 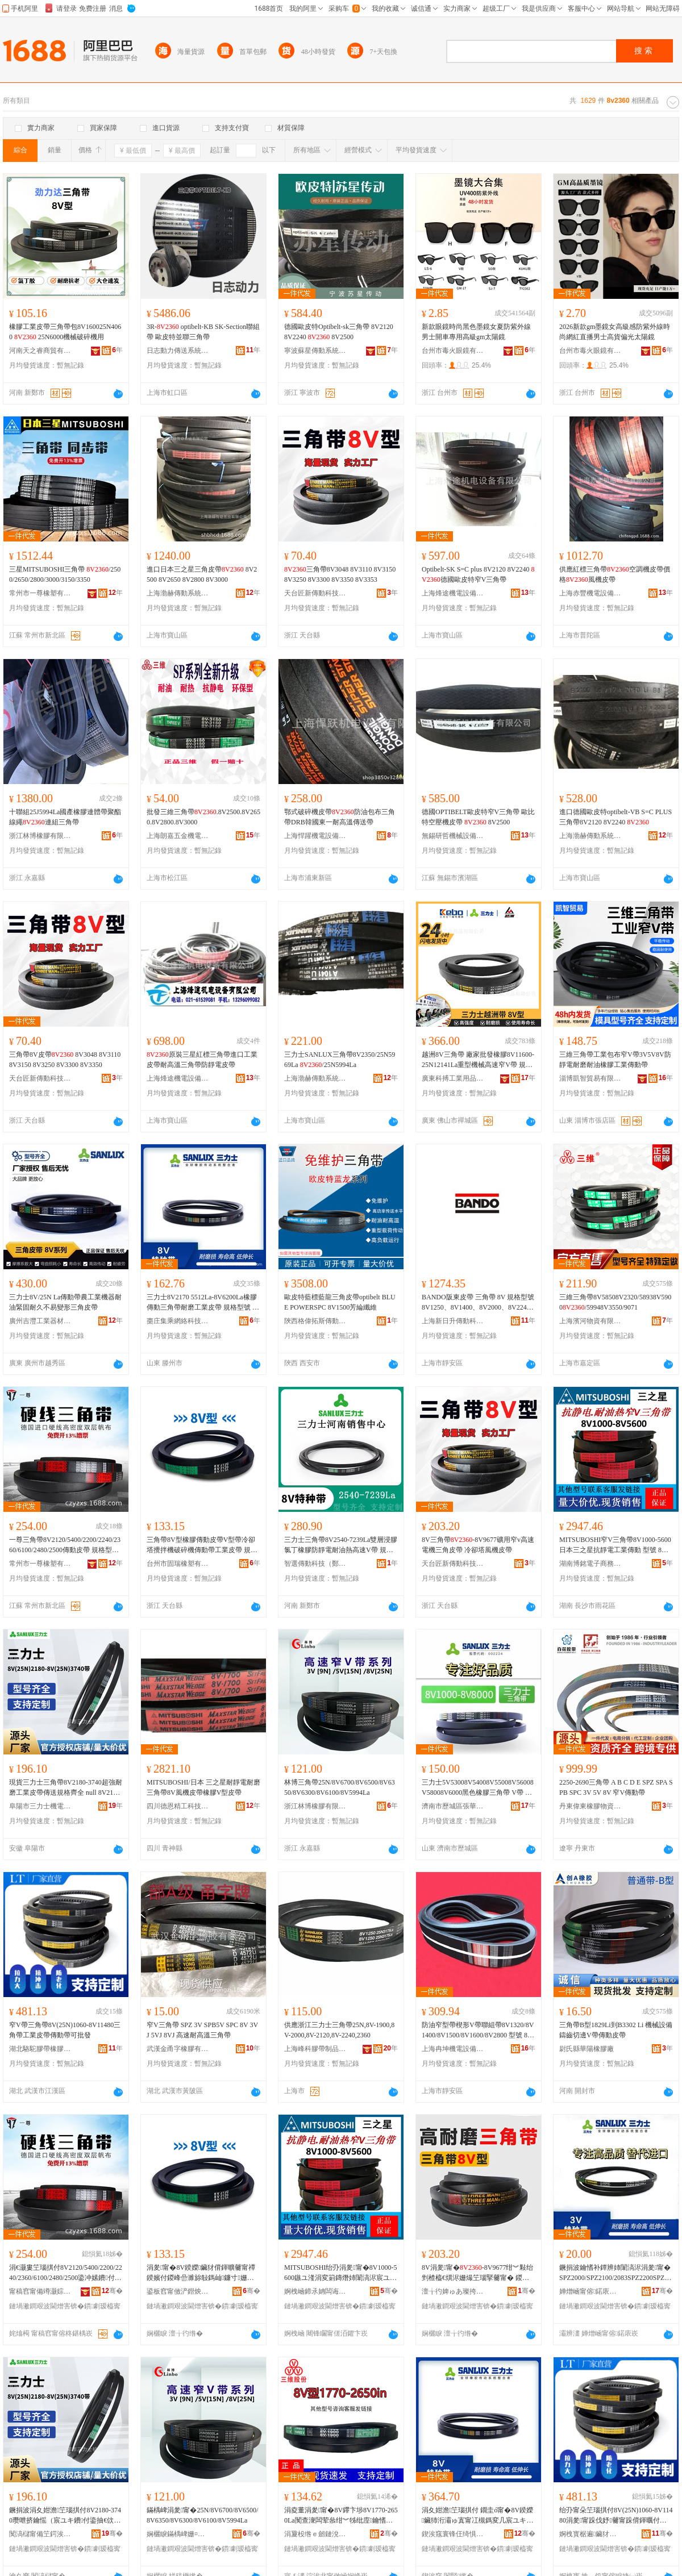 What do you see at coordinates (453, 2534) in the screenshot?
I see `鍥涘窛寰锋仼绮惧伐绉戞妧鑲′唤鏈夐檺鍏徃` at bounding box center [453, 2534].